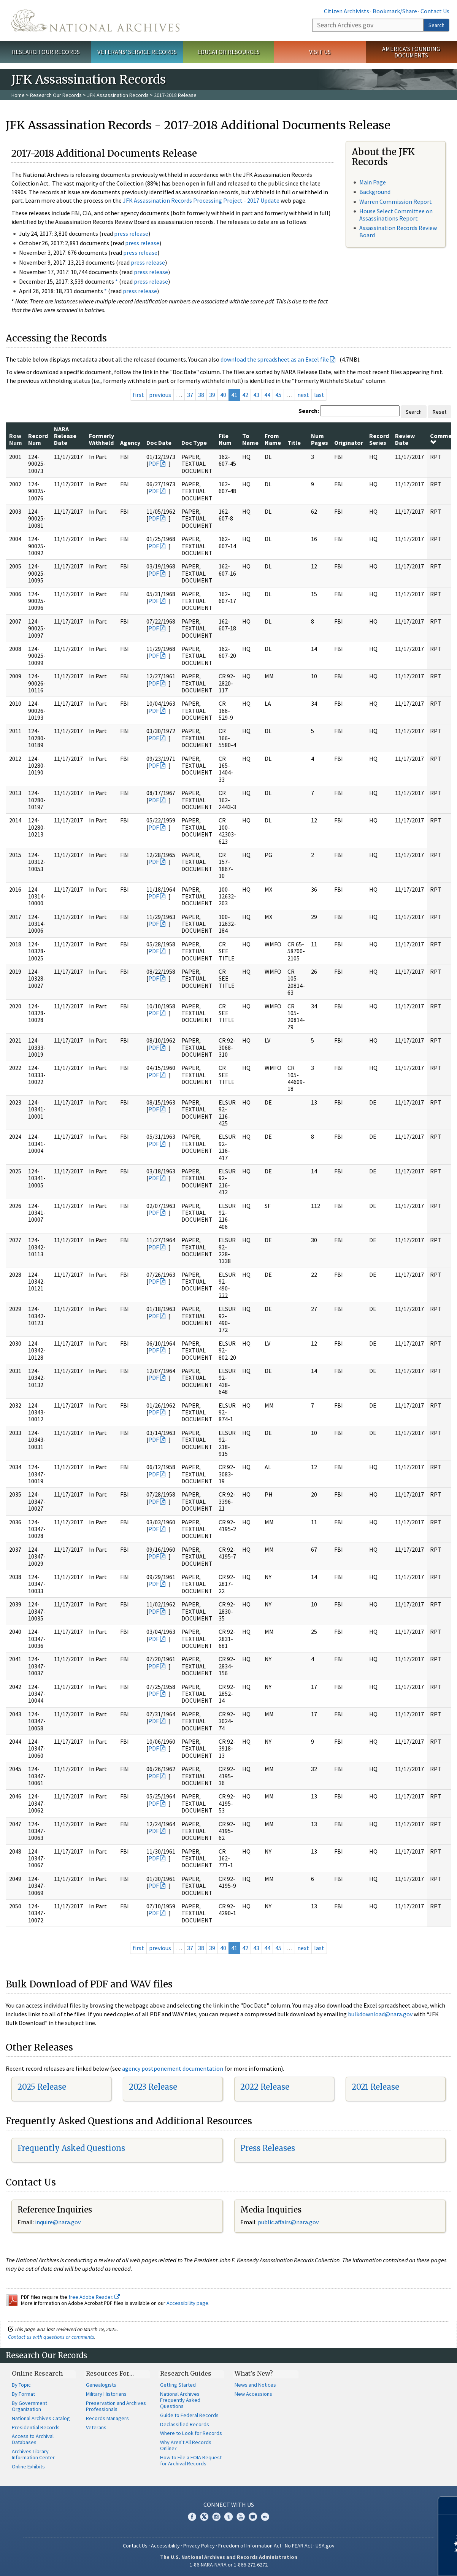 The image size is (457, 2576). Describe the element at coordinates (107, 2418) in the screenshot. I see `Records Managers` at that location.